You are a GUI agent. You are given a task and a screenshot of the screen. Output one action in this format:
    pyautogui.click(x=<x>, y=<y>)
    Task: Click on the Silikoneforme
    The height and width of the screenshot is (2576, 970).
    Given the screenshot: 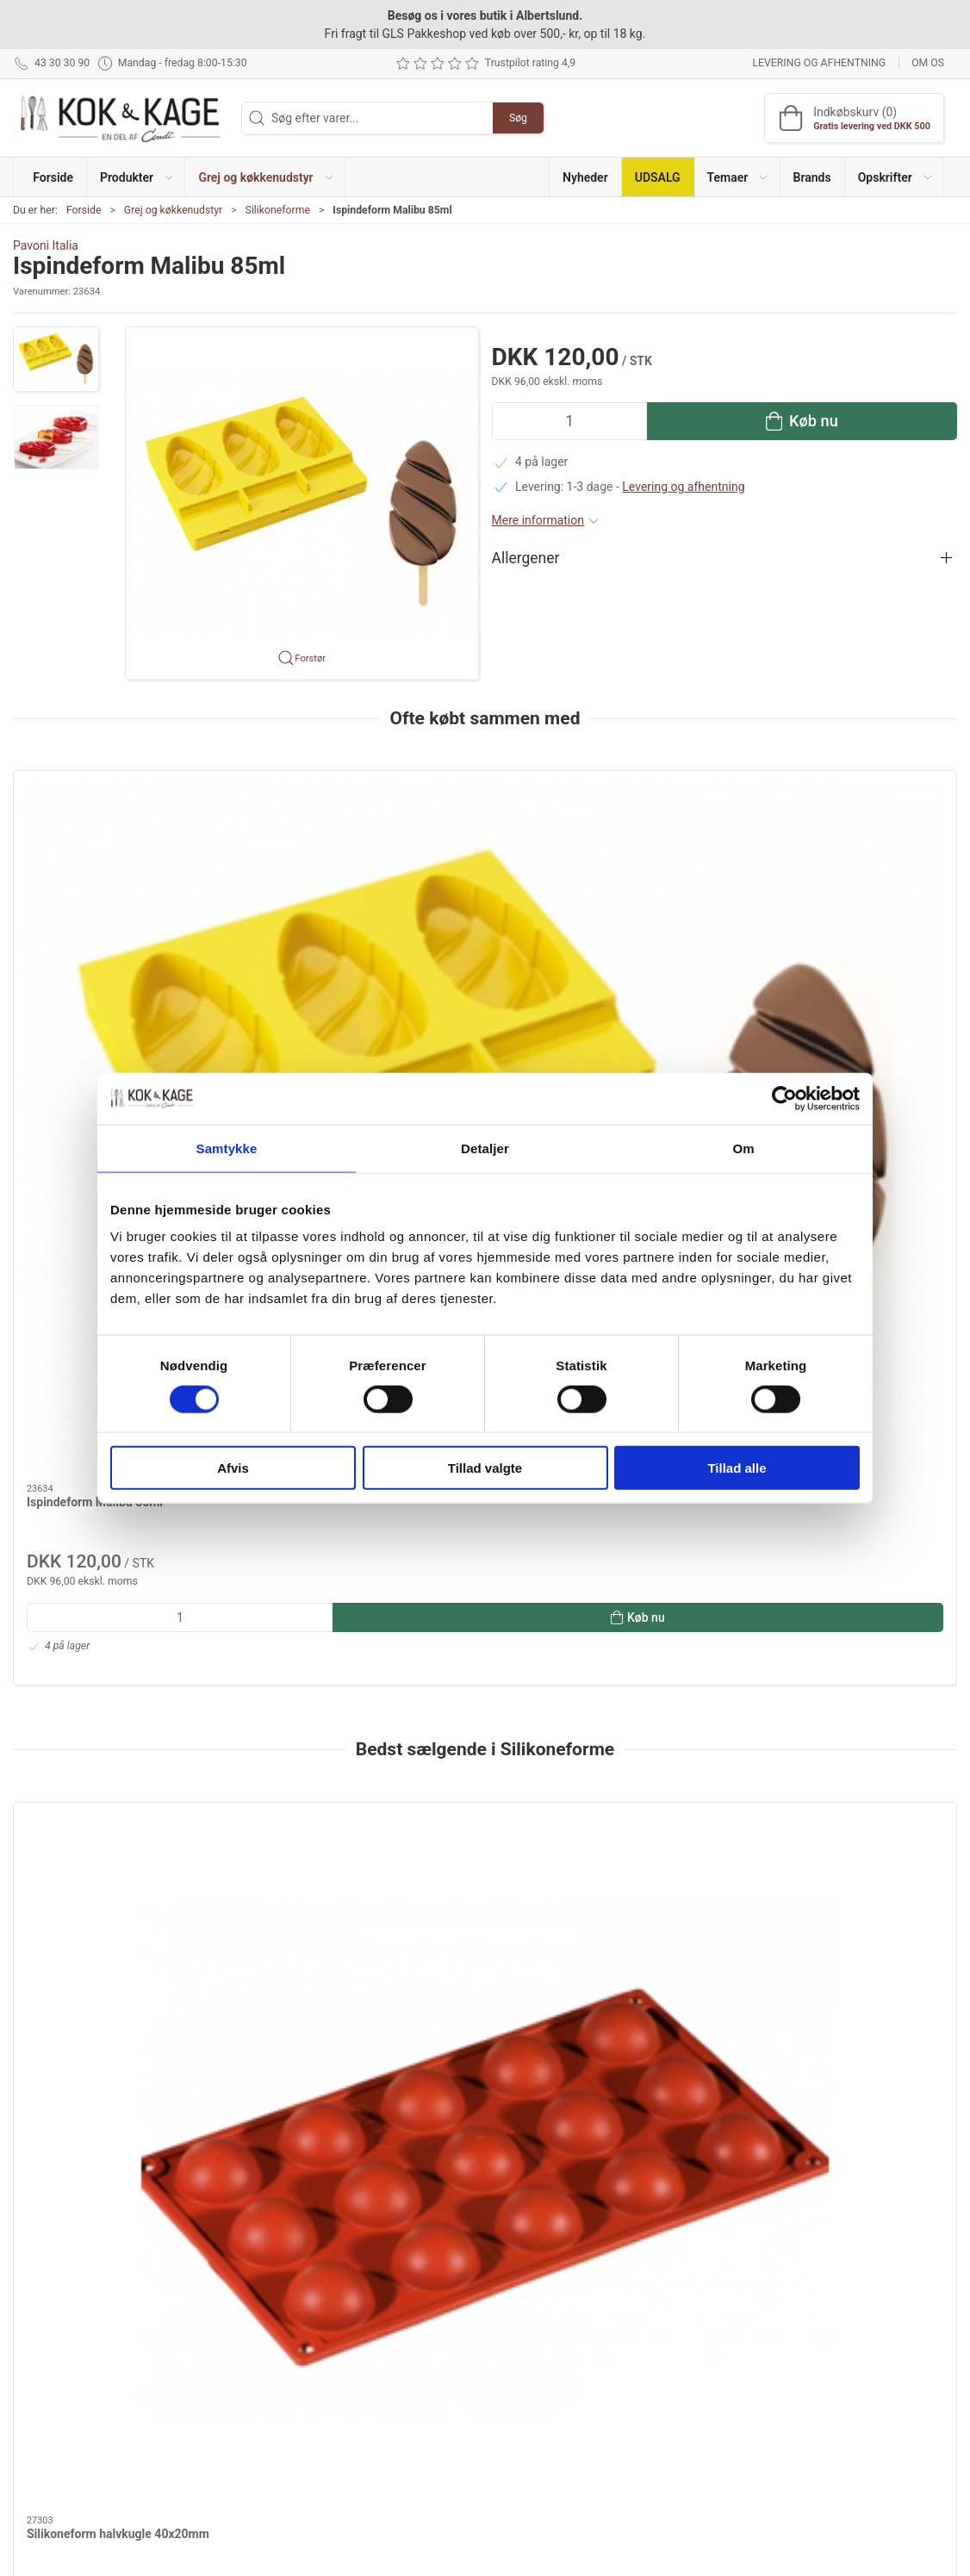 What is the action you would take?
    pyautogui.click(x=278, y=210)
    